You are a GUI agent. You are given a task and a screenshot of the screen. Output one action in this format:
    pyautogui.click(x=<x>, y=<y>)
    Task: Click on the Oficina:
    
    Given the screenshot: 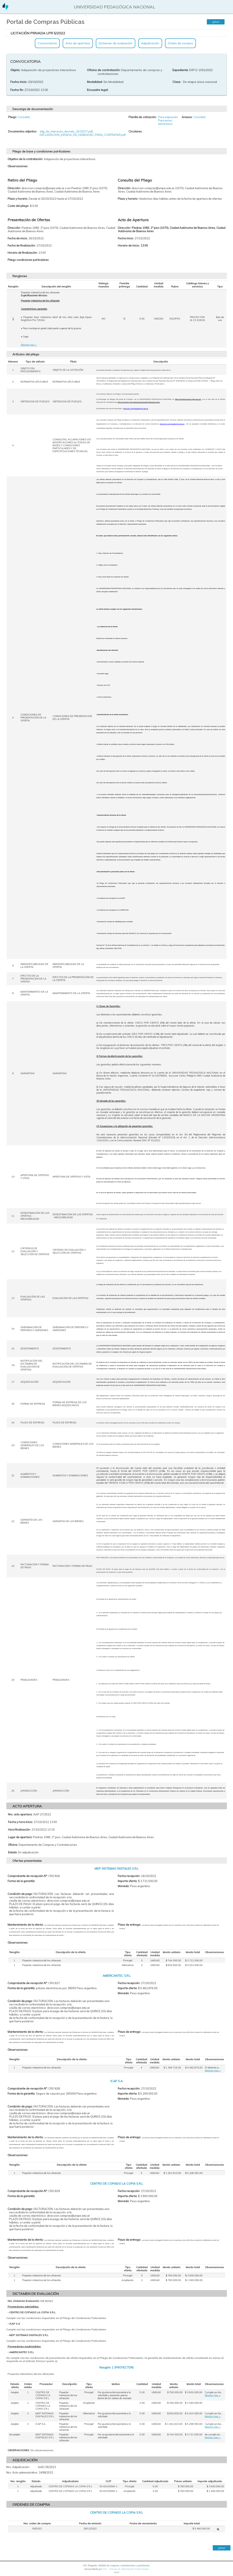 What is the action you would take?
    pyautogui.click(x=13, y=1844)
    